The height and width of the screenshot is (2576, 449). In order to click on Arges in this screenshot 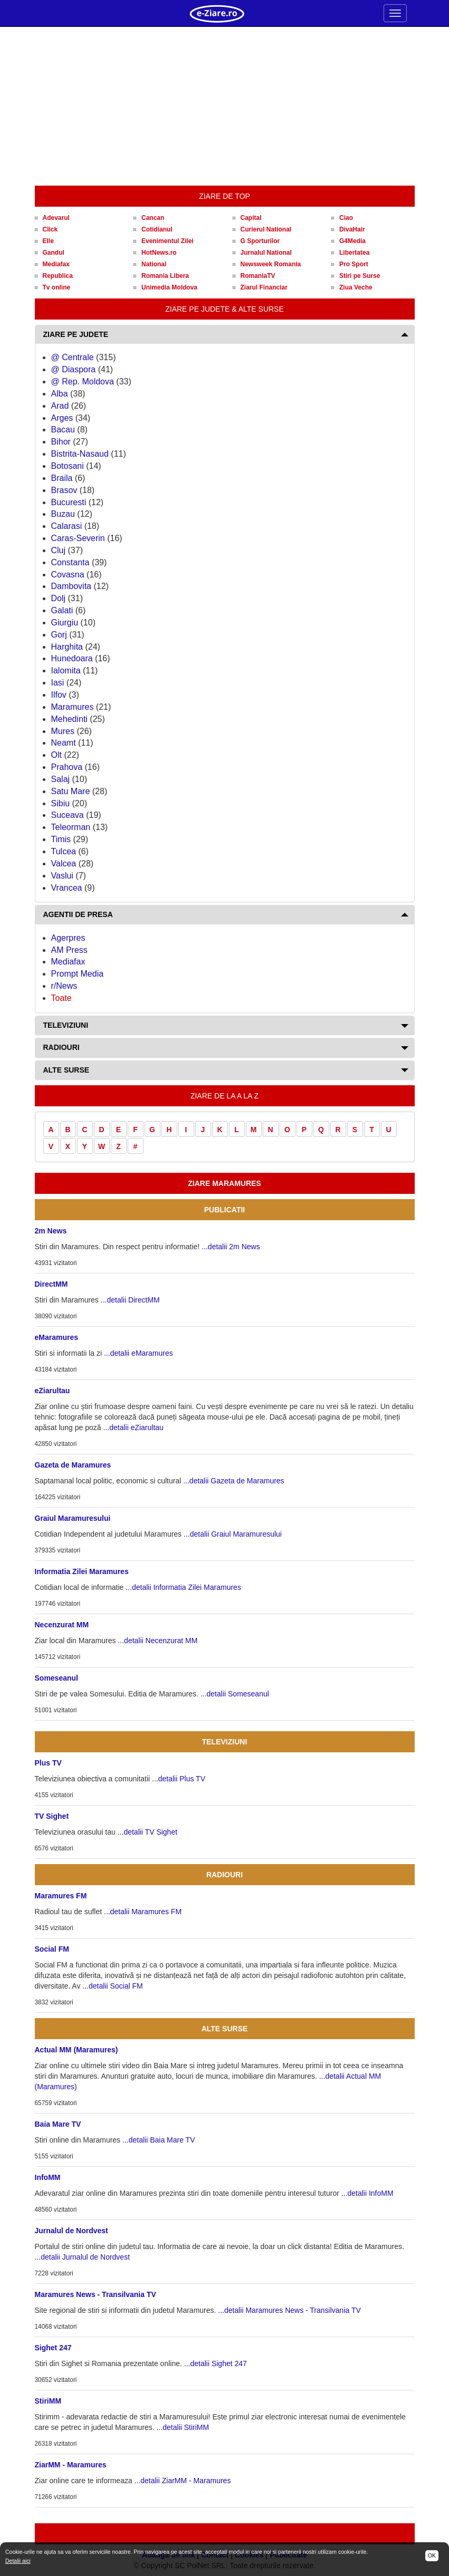, I will do `click(62, 417)`.